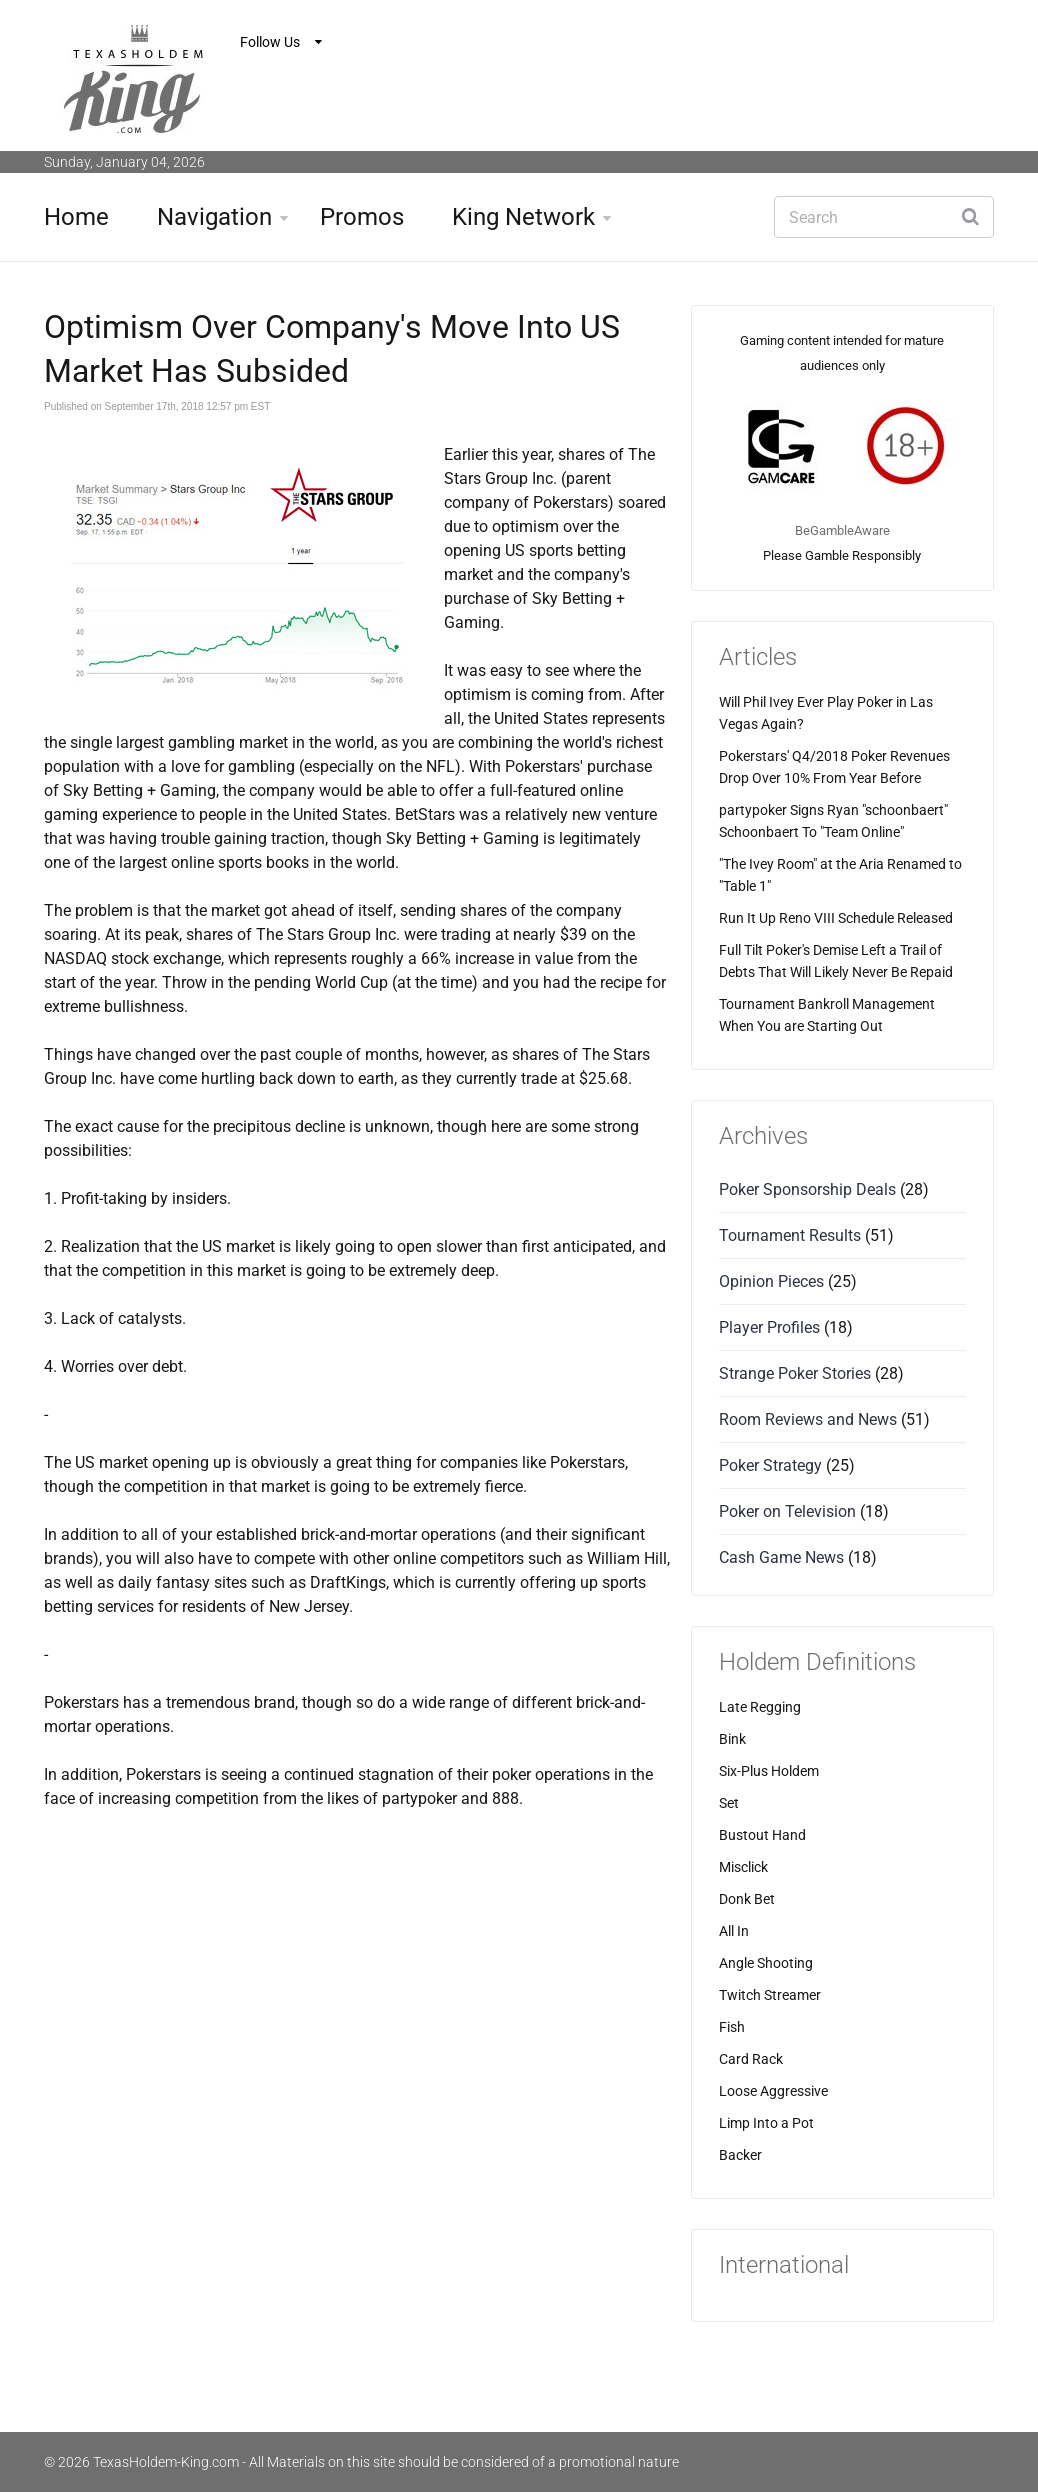  I want to click on Navigation, so click(214, 217).